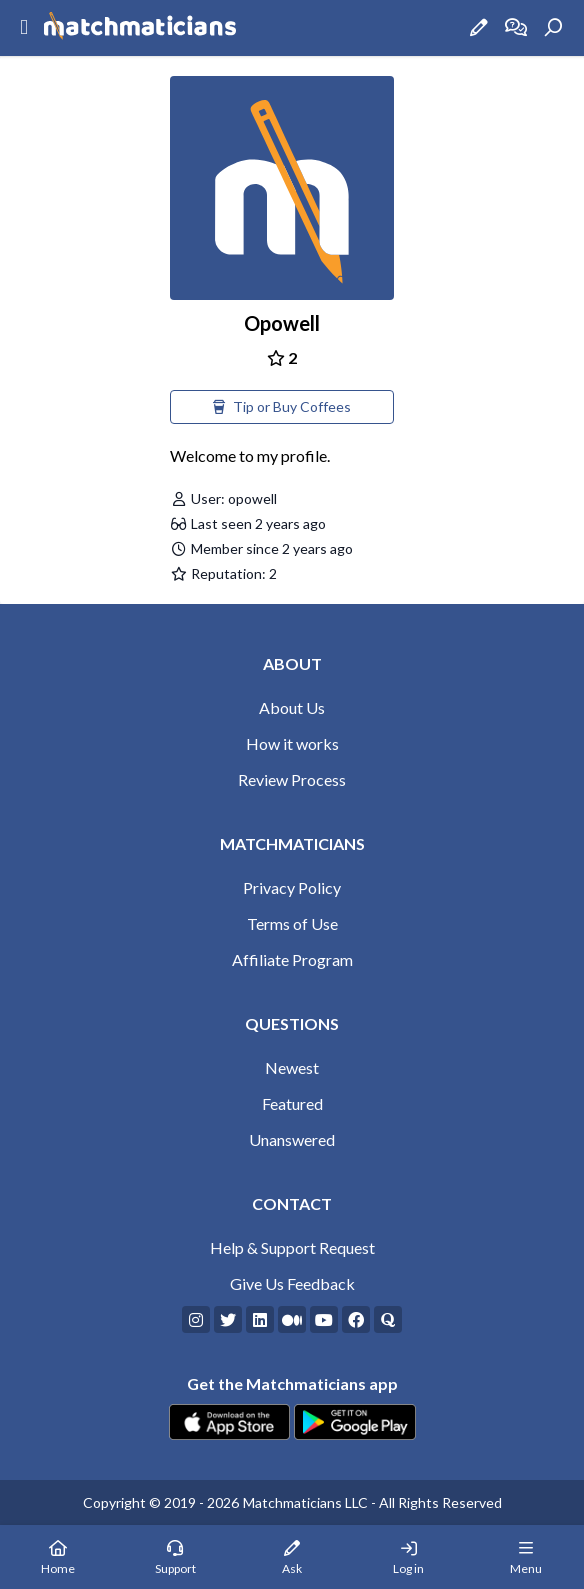  I want to click on [How it works], so click(516, 27).